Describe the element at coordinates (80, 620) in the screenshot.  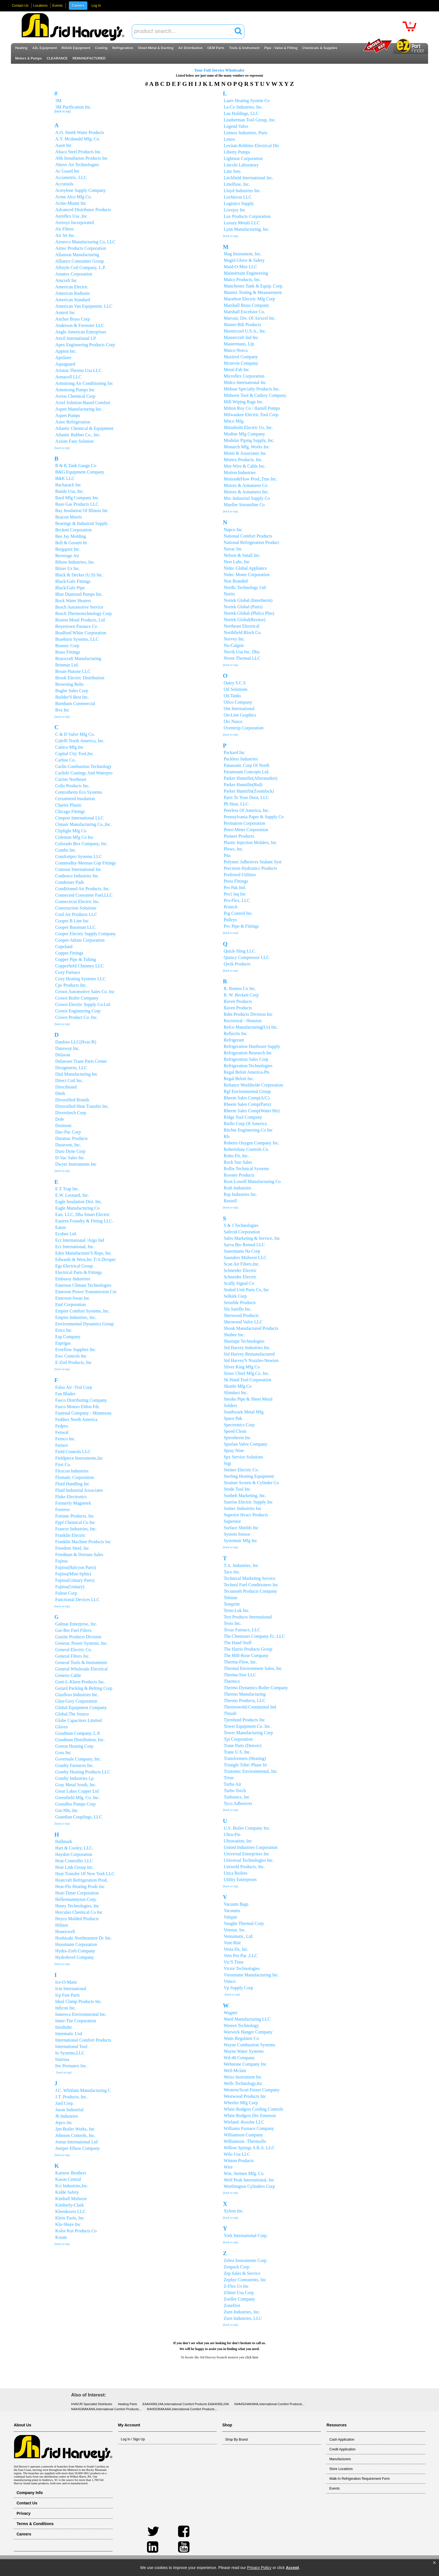
I see `Boston Metal Products, Ltd` at that location.